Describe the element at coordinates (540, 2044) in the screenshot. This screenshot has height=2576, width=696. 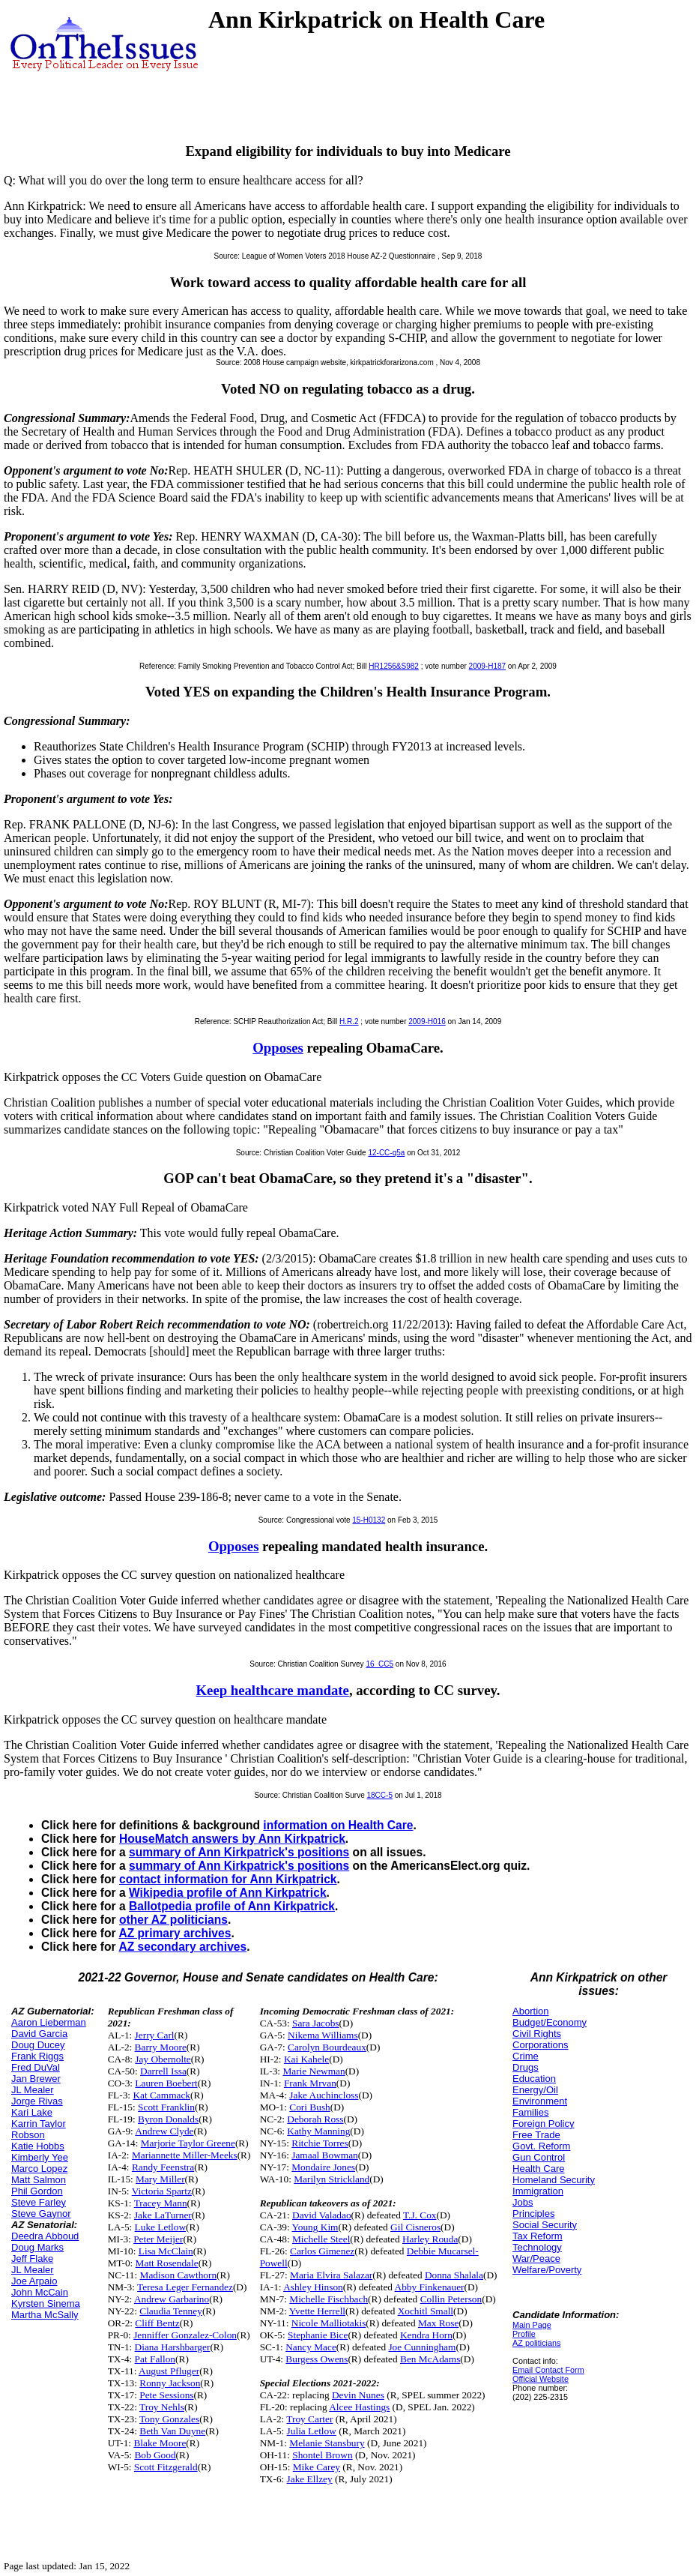
I see `Corporations` at that location.